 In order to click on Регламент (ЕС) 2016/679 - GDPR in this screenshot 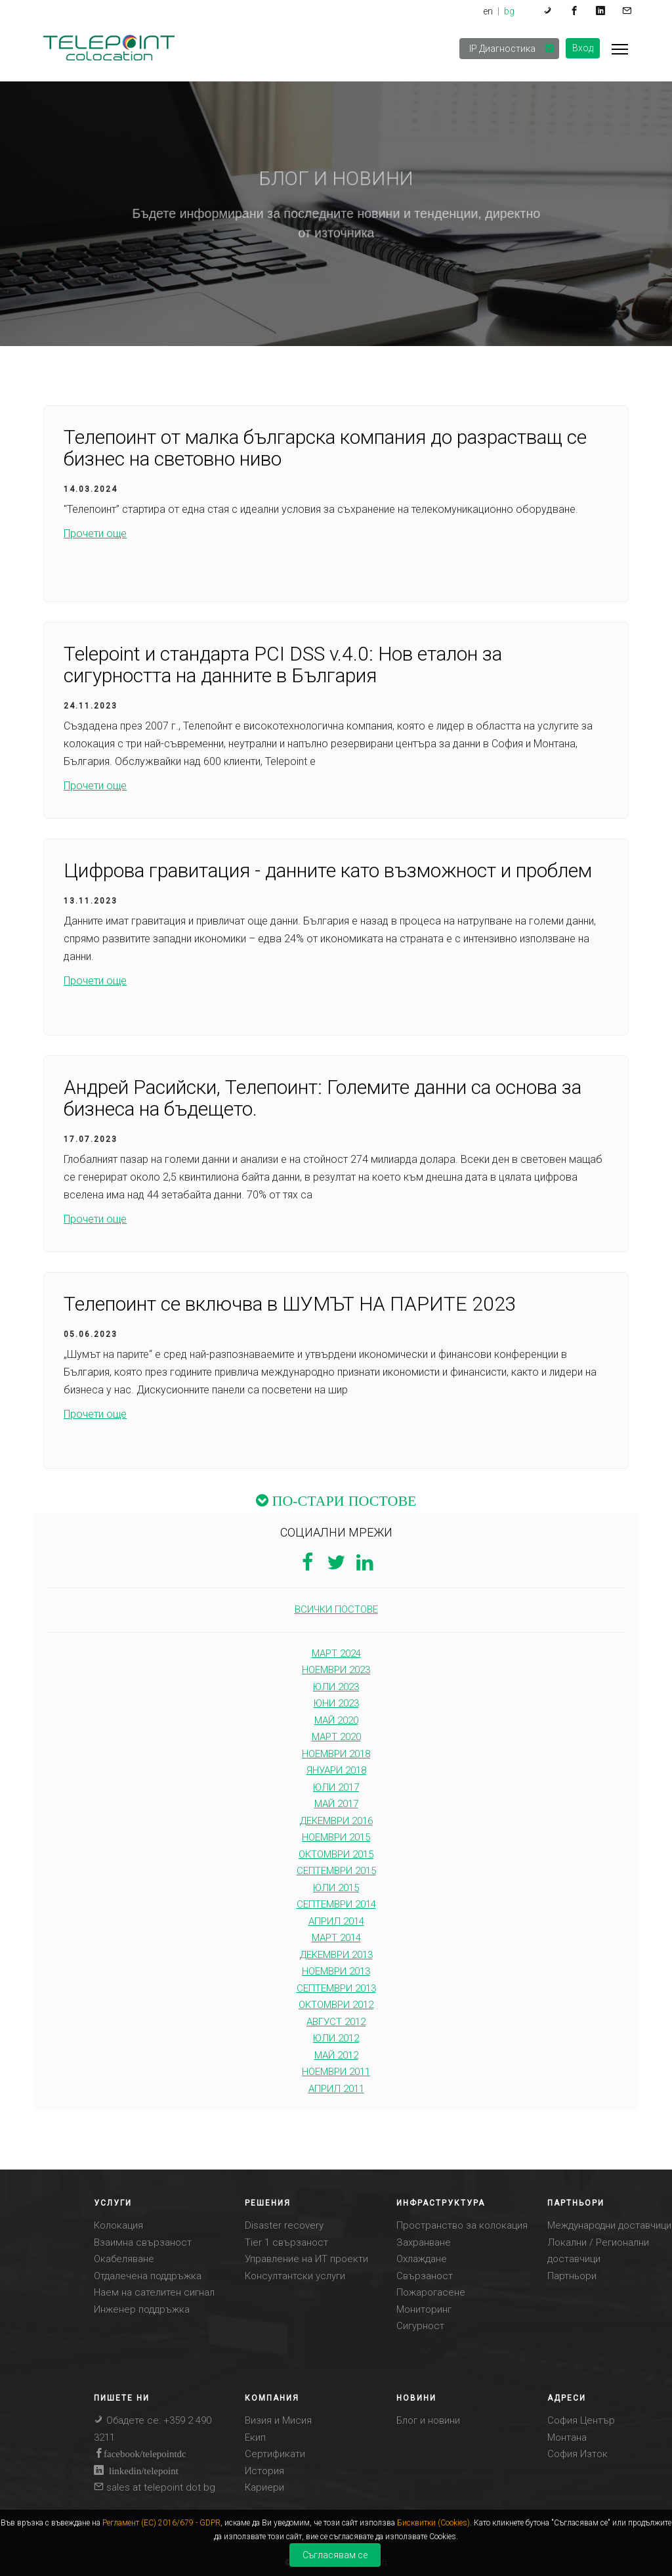, I will do `click(161, 2522)`.